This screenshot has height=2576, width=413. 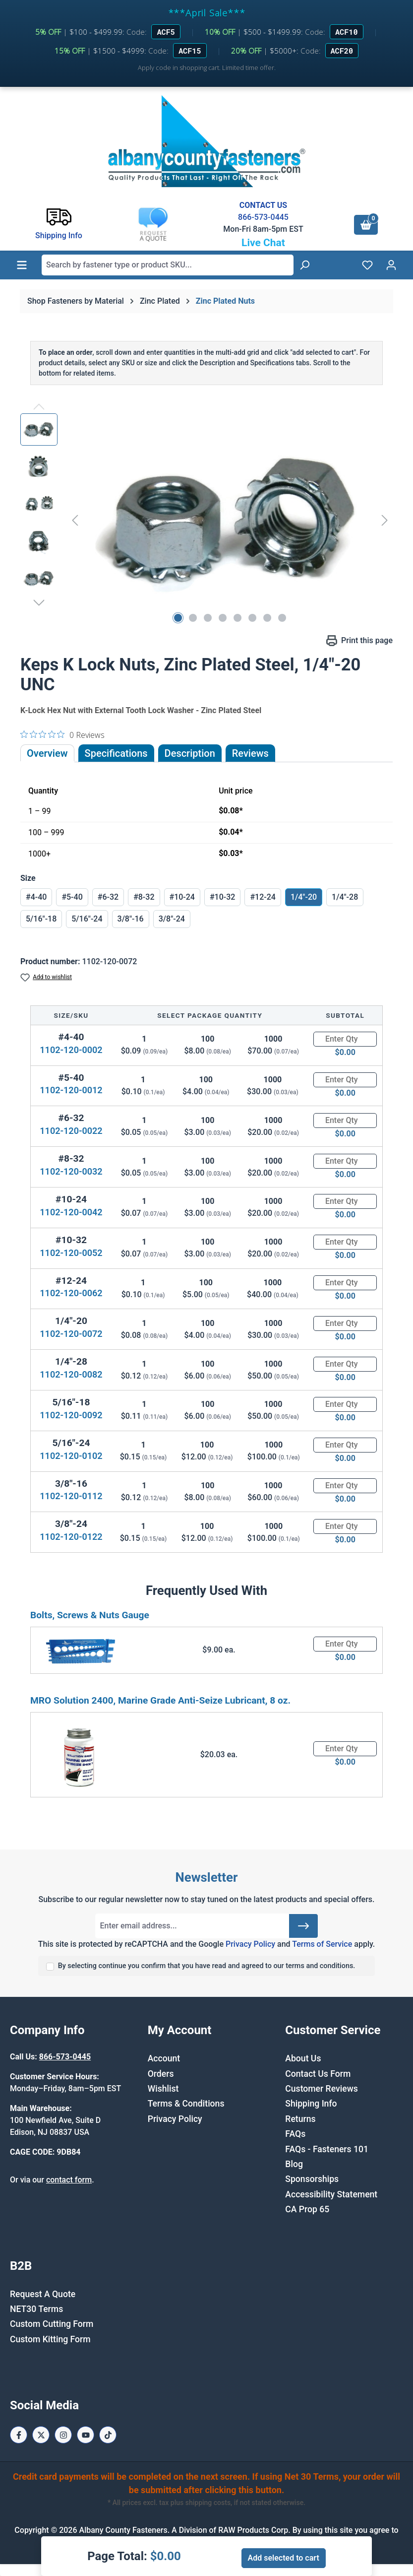 What do you see at coordinates (164, 2058) in the screenshot?
I see `Account` at bounding box center [164, 2058].